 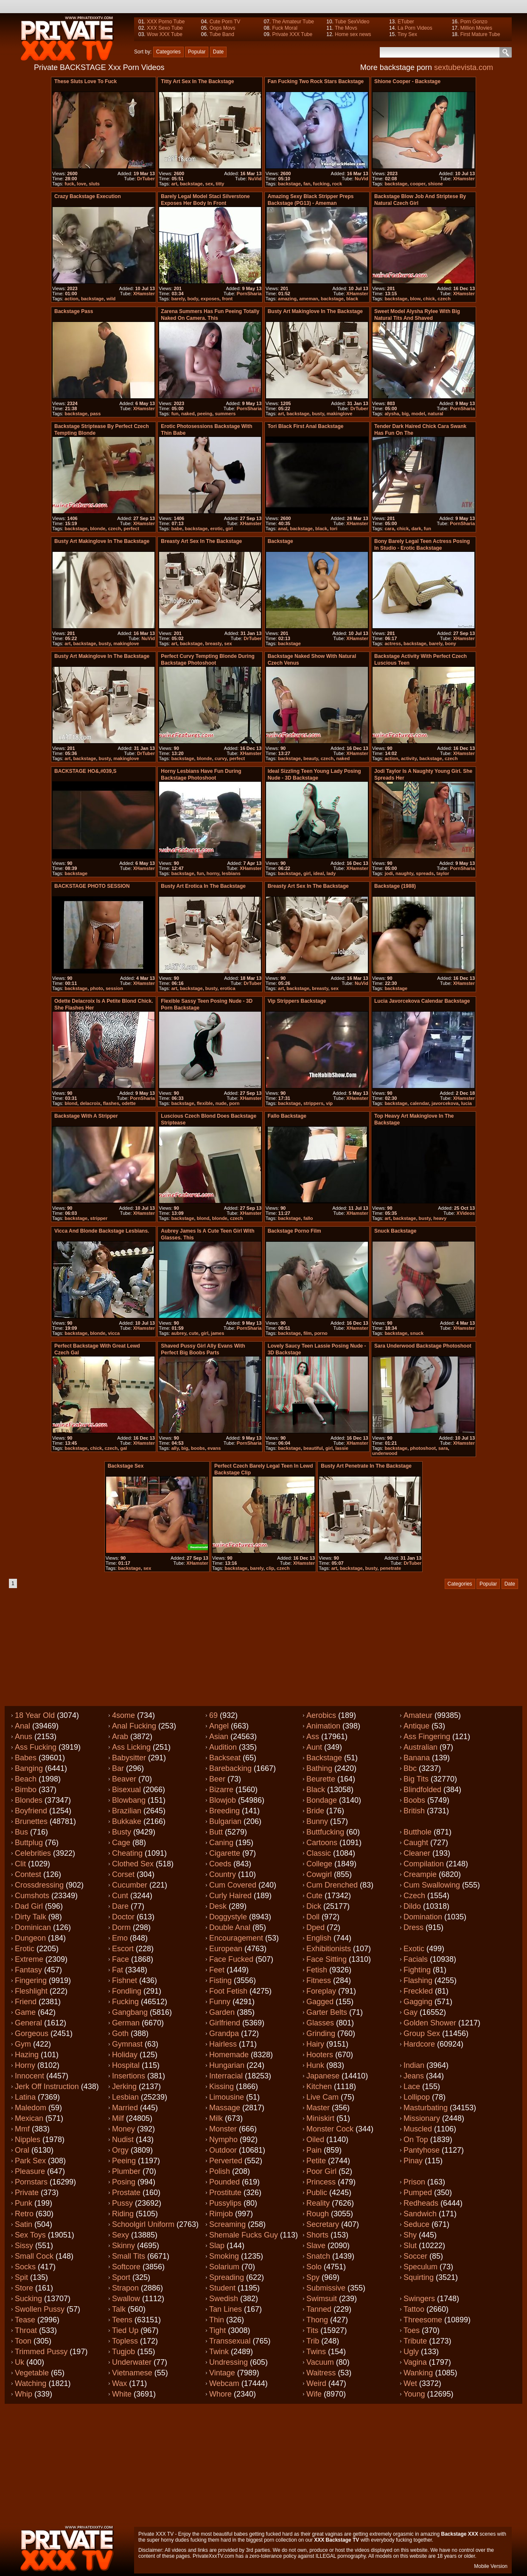 What do you see at coordinates (315, 1927) in the screenshot?
I see `Dped` at bounding box center [315, 1927].